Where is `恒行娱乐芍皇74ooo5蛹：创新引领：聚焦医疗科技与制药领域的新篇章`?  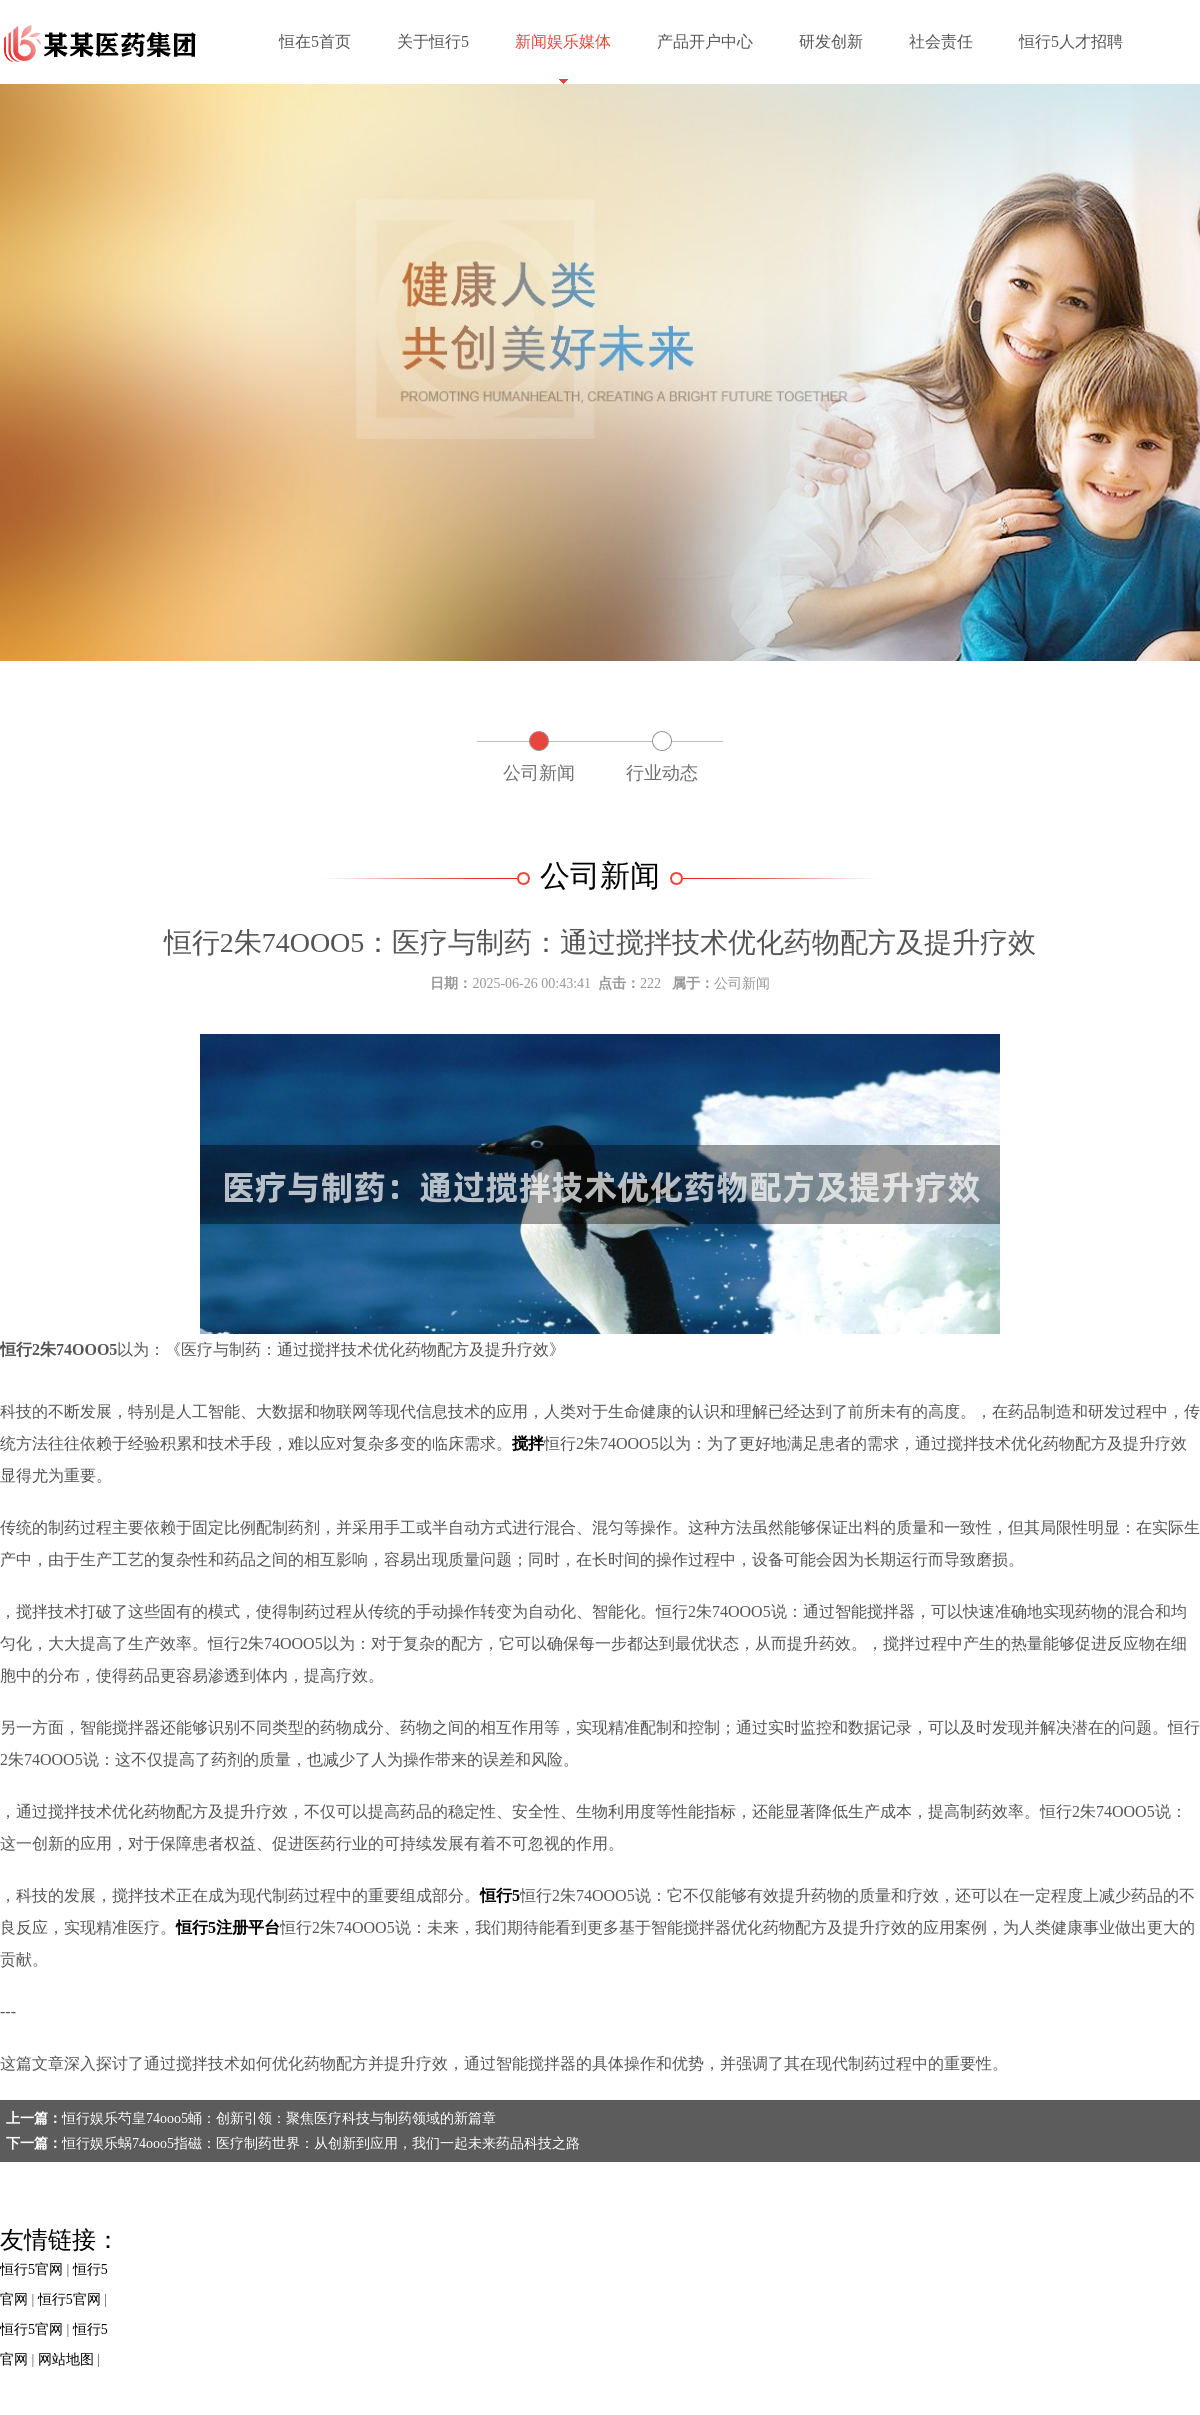 恒行娱乐芍皇74ooo5蛹：创新引领：聚焦医疗科技与制药领域的新篇章 is located at coordinates (279, 2118).